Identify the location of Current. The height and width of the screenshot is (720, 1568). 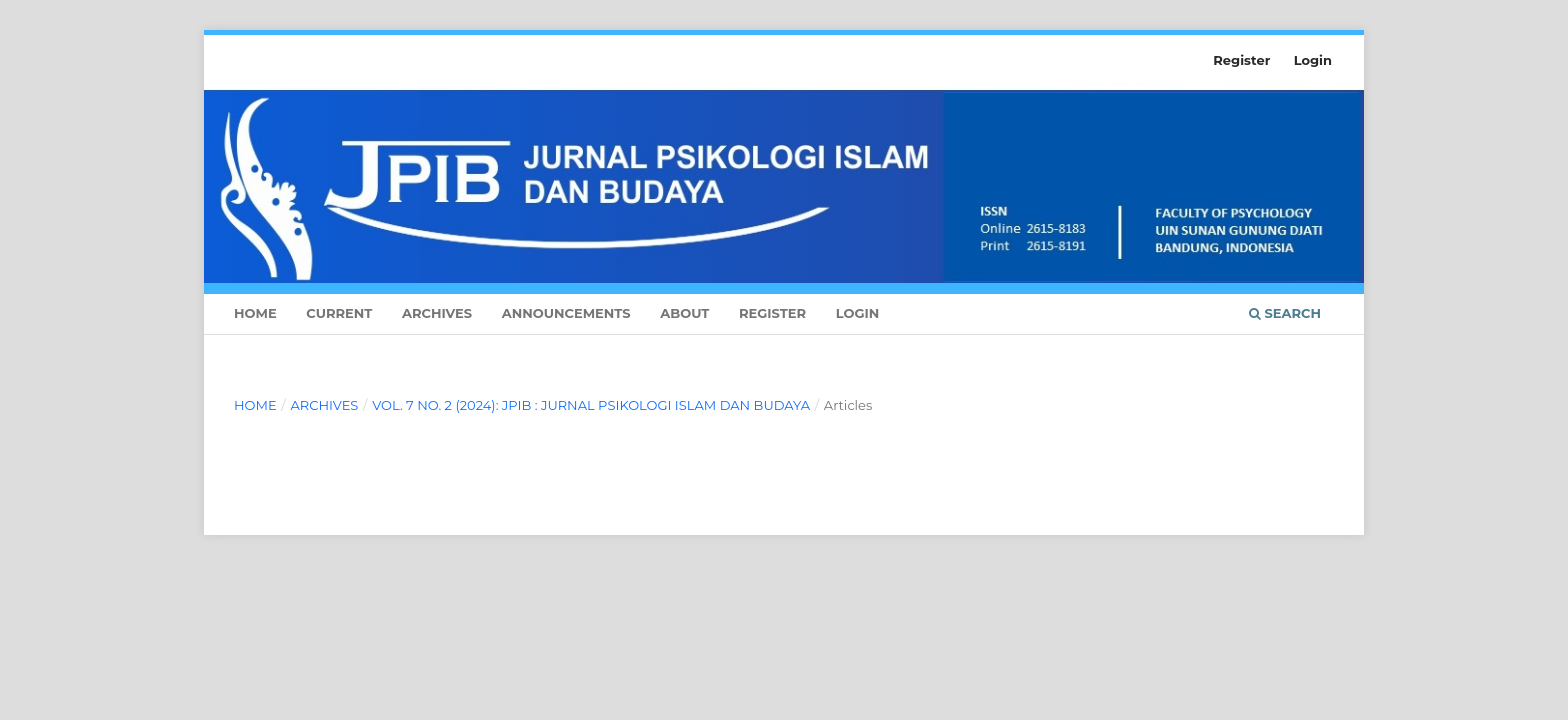
(339, 313).